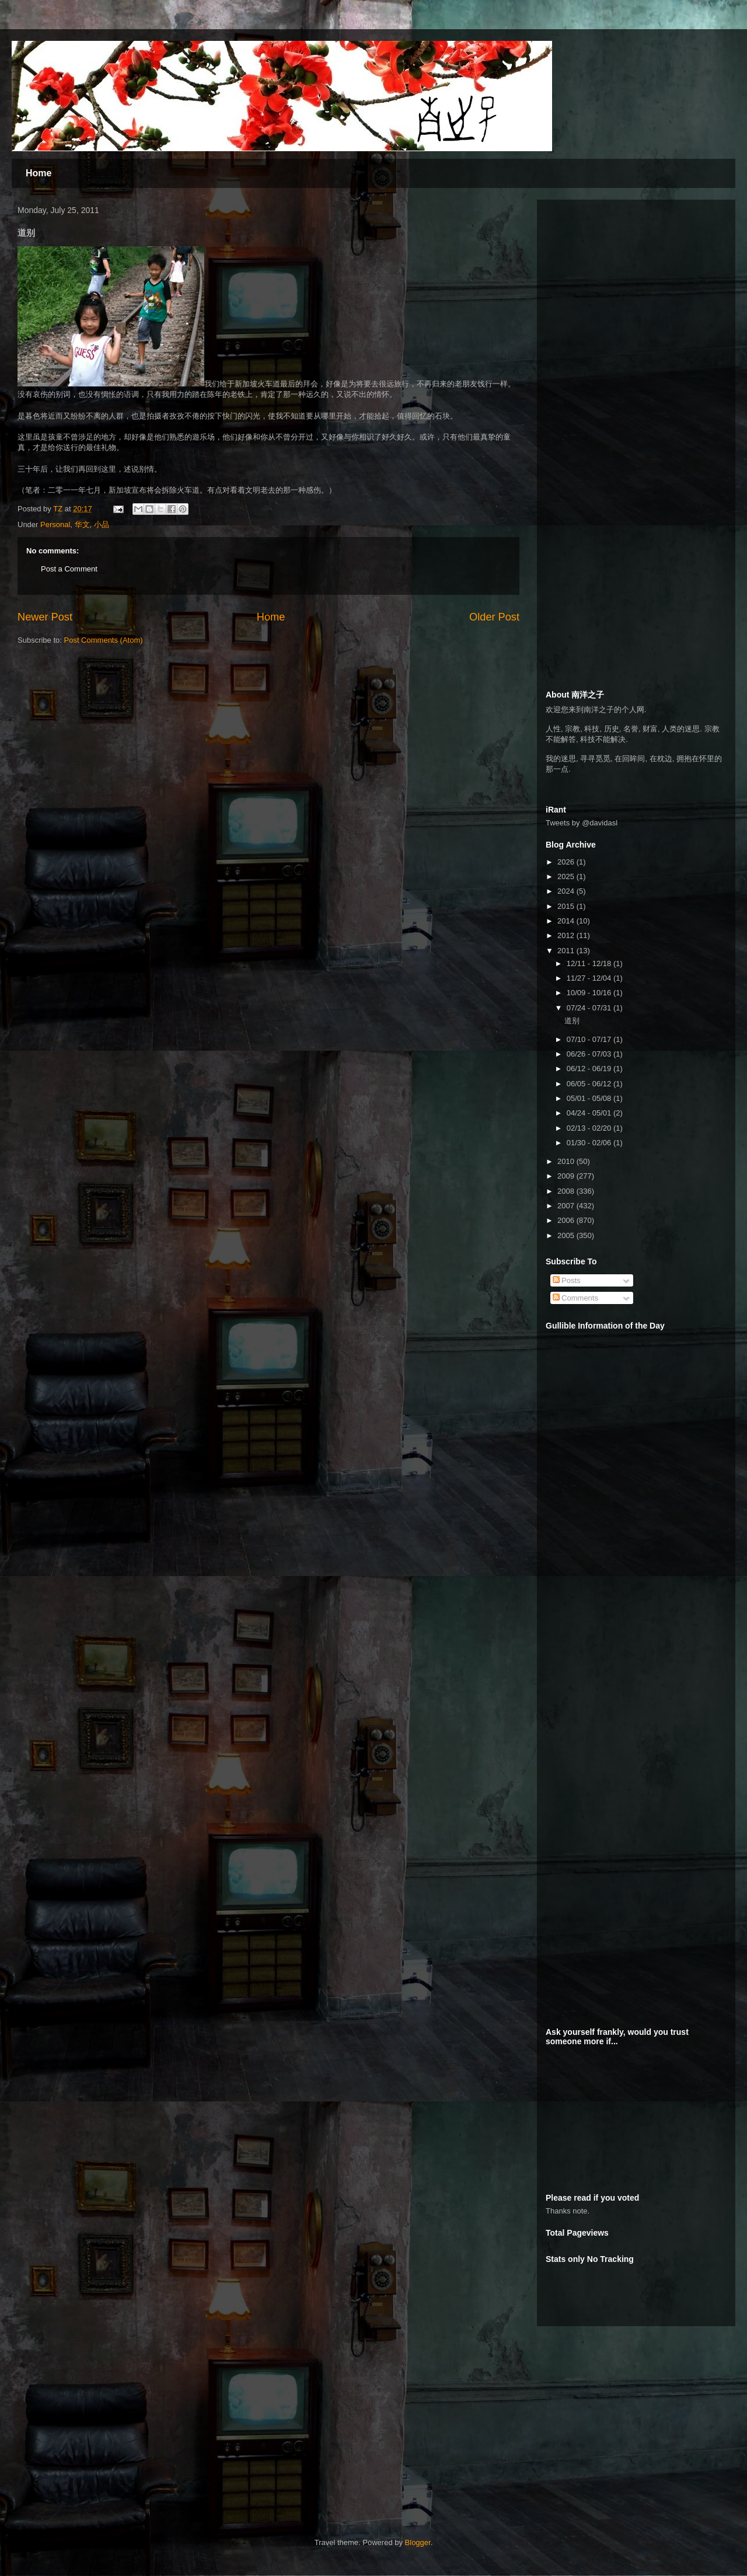 This screenshot has width=747, height=2576. What do you see at coordinates (590, 1128) in the screenshot?
I see `02/13 - 02/20` at bounding box center [590, 1128].